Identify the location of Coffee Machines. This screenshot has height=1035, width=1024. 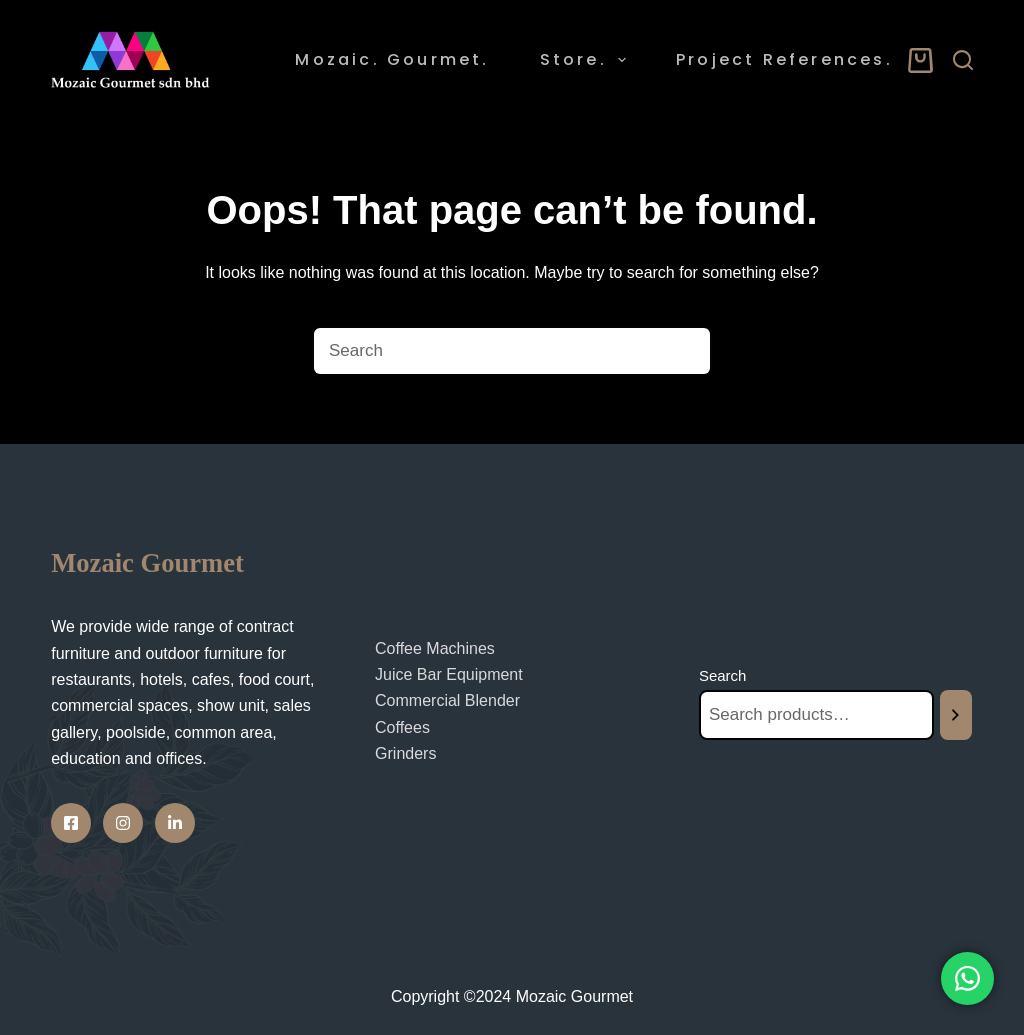
(435, 644).